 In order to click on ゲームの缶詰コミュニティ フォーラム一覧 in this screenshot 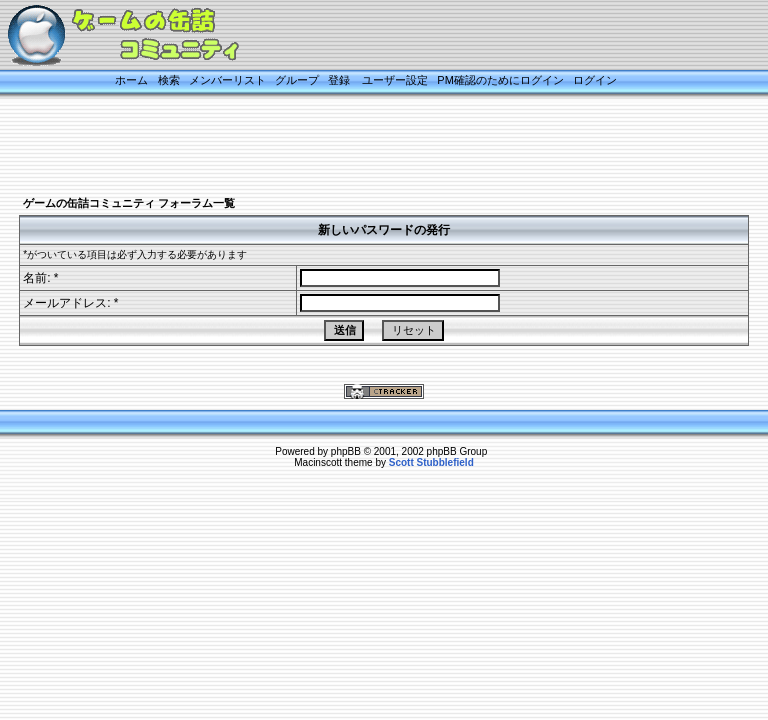, I will do `click(129, 203)`.